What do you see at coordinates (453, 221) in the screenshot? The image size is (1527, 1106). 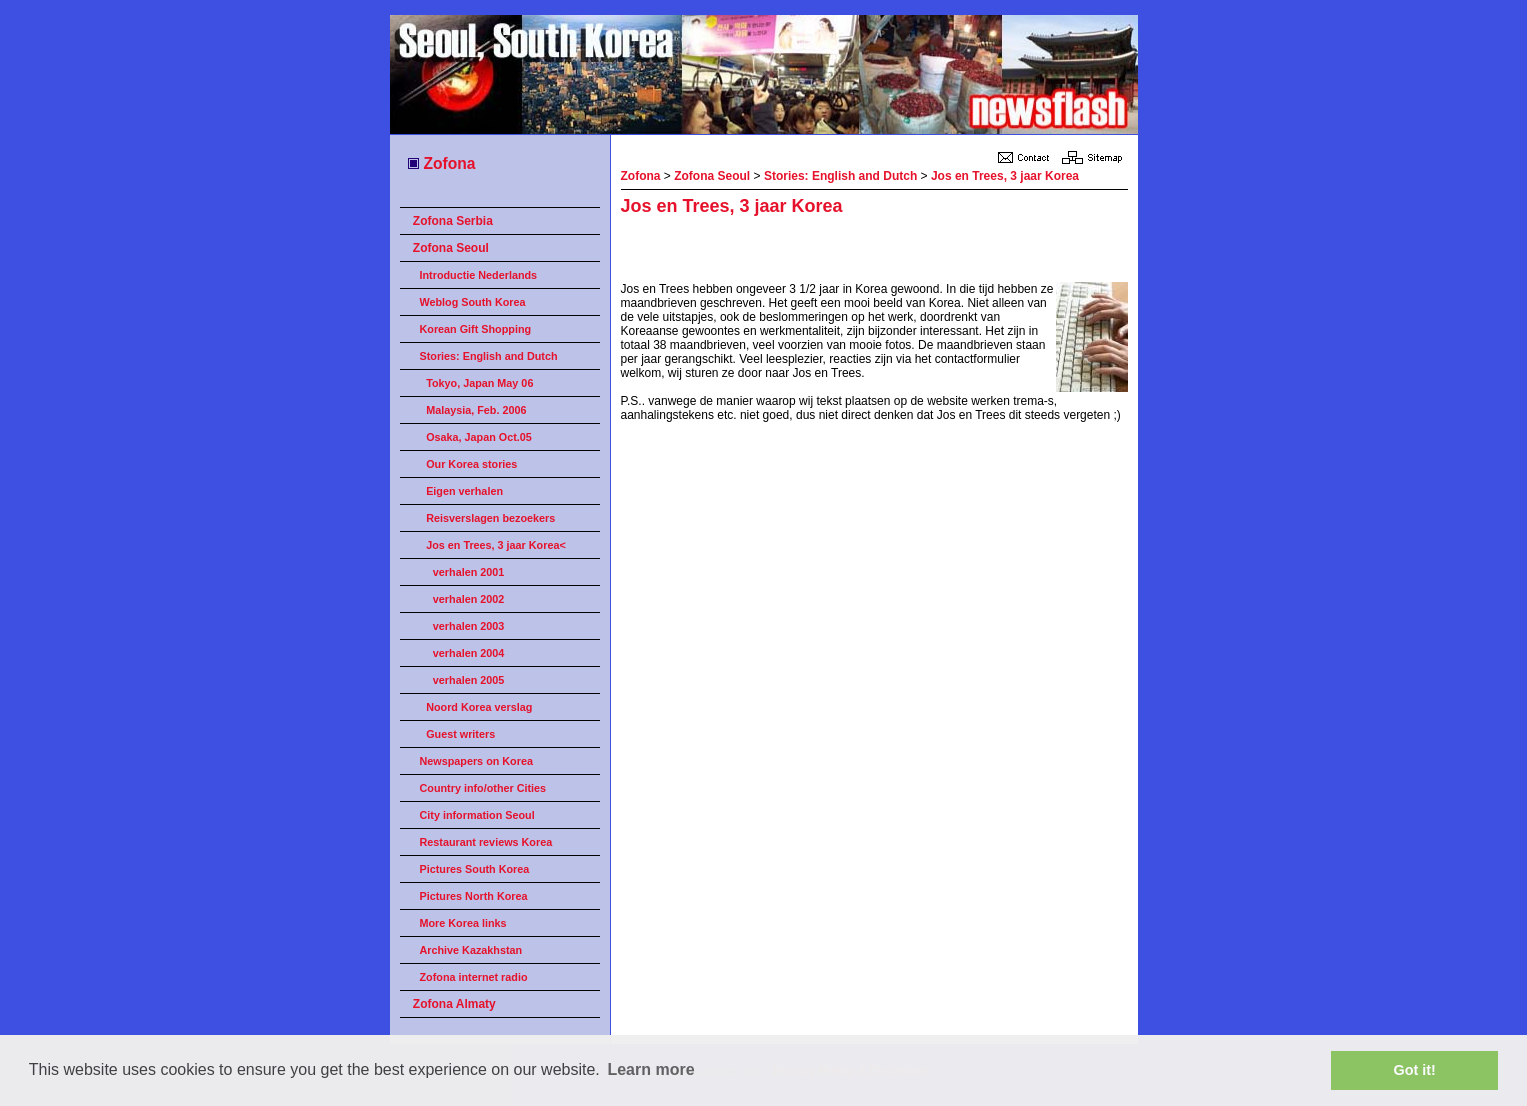 I see `Zofona Serbia` at bounding box center [453, 221].